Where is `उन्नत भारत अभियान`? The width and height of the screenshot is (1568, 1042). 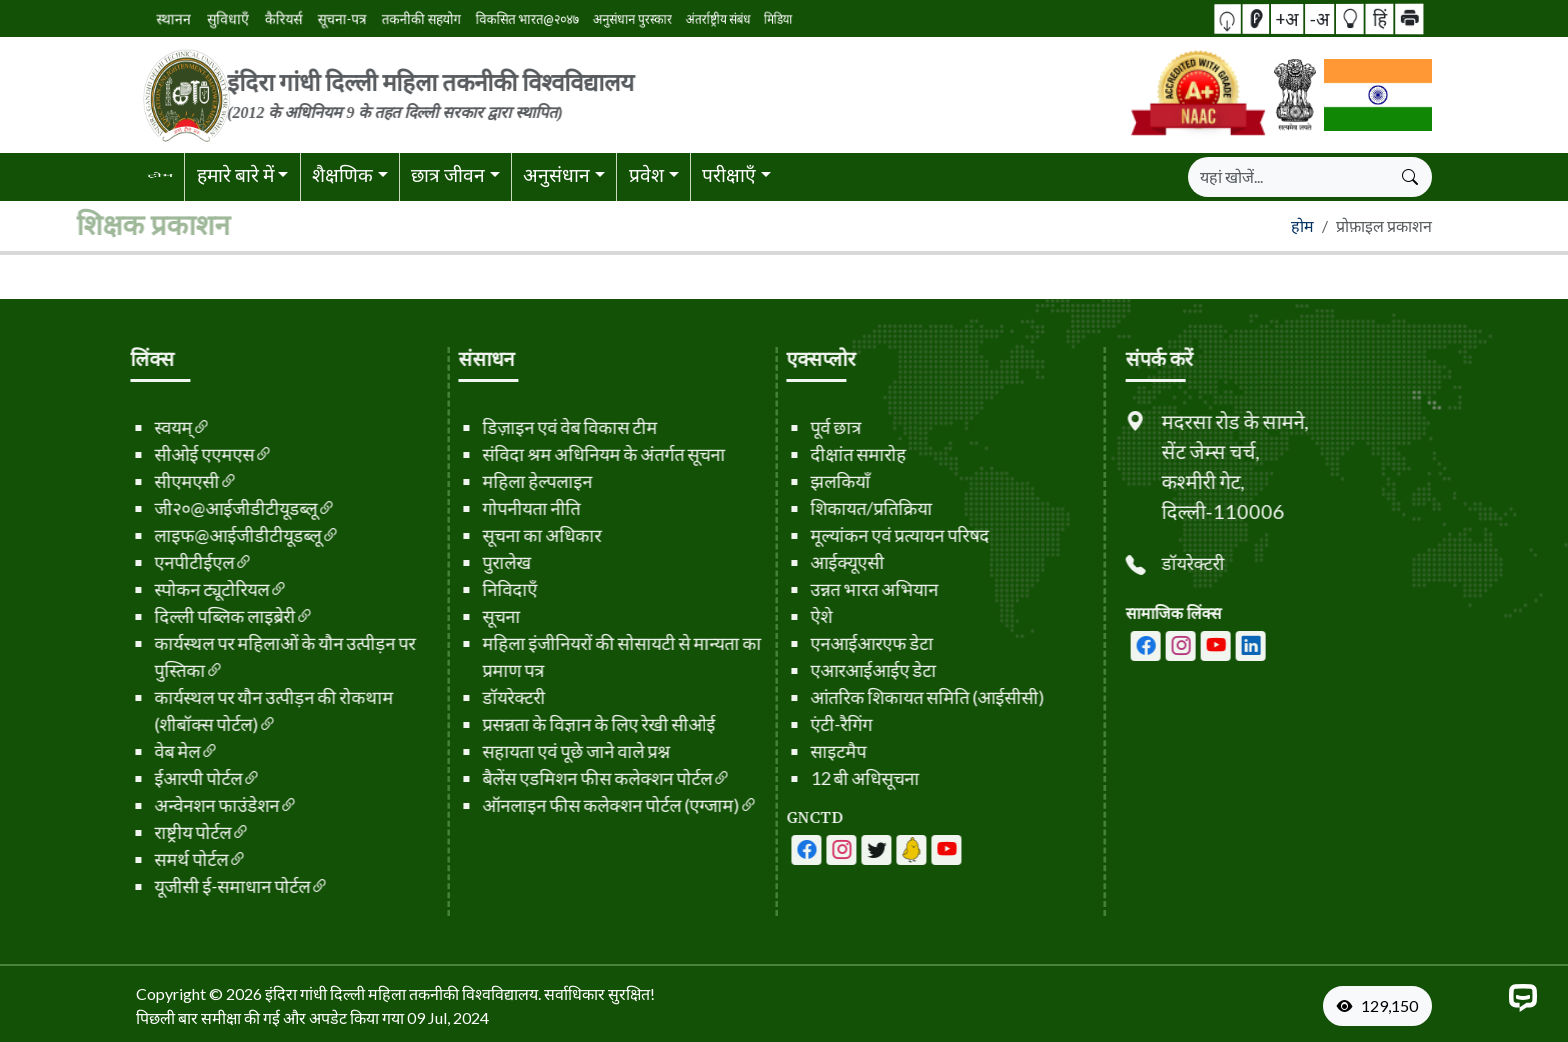
उन्नत भारत अभियान is located at coordinates (839, 589).